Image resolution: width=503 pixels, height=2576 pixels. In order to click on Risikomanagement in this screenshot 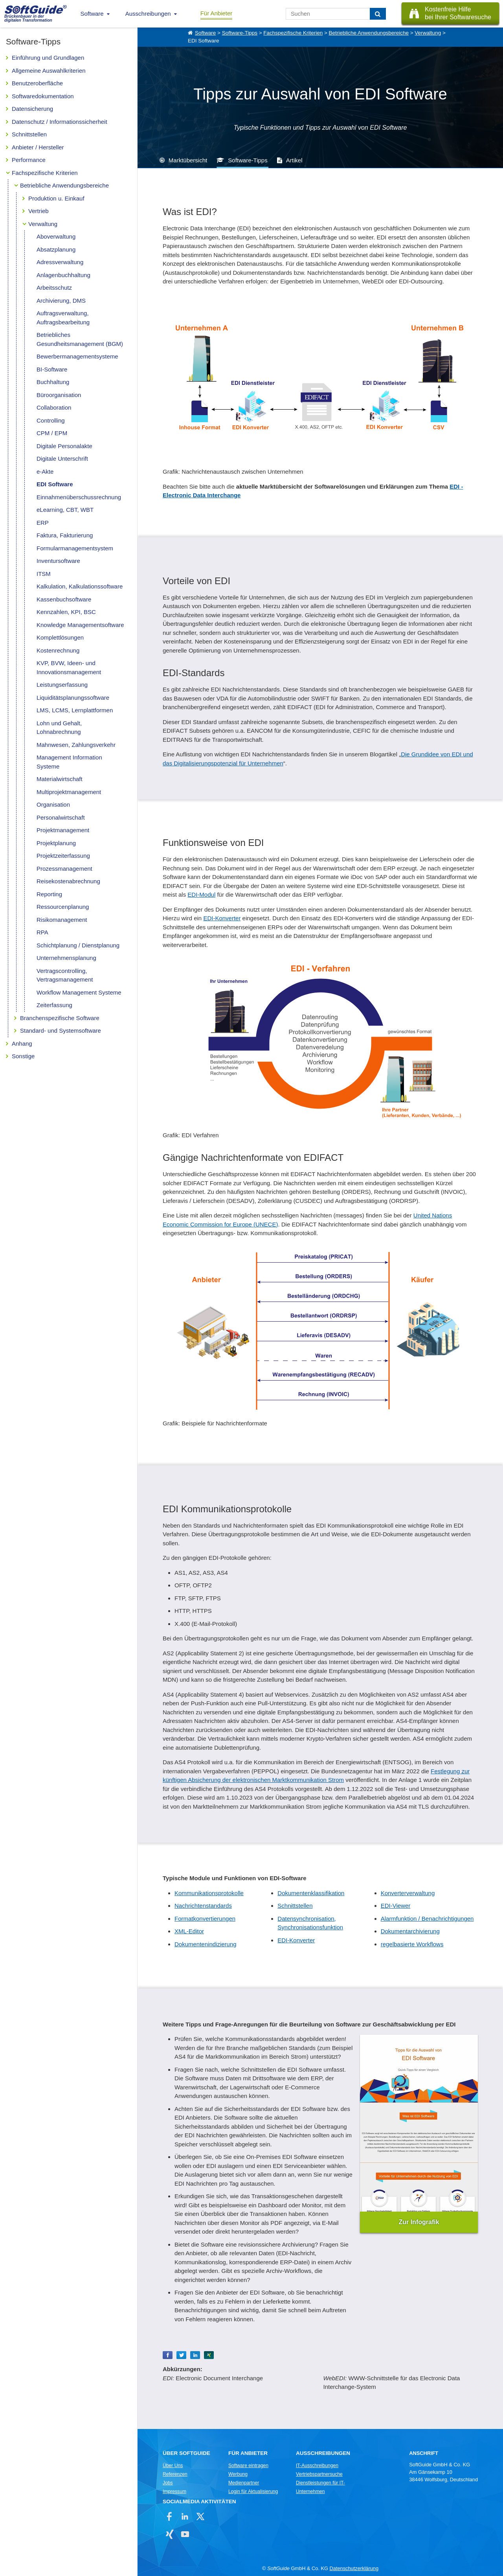, I will do `click(62, 919)`.